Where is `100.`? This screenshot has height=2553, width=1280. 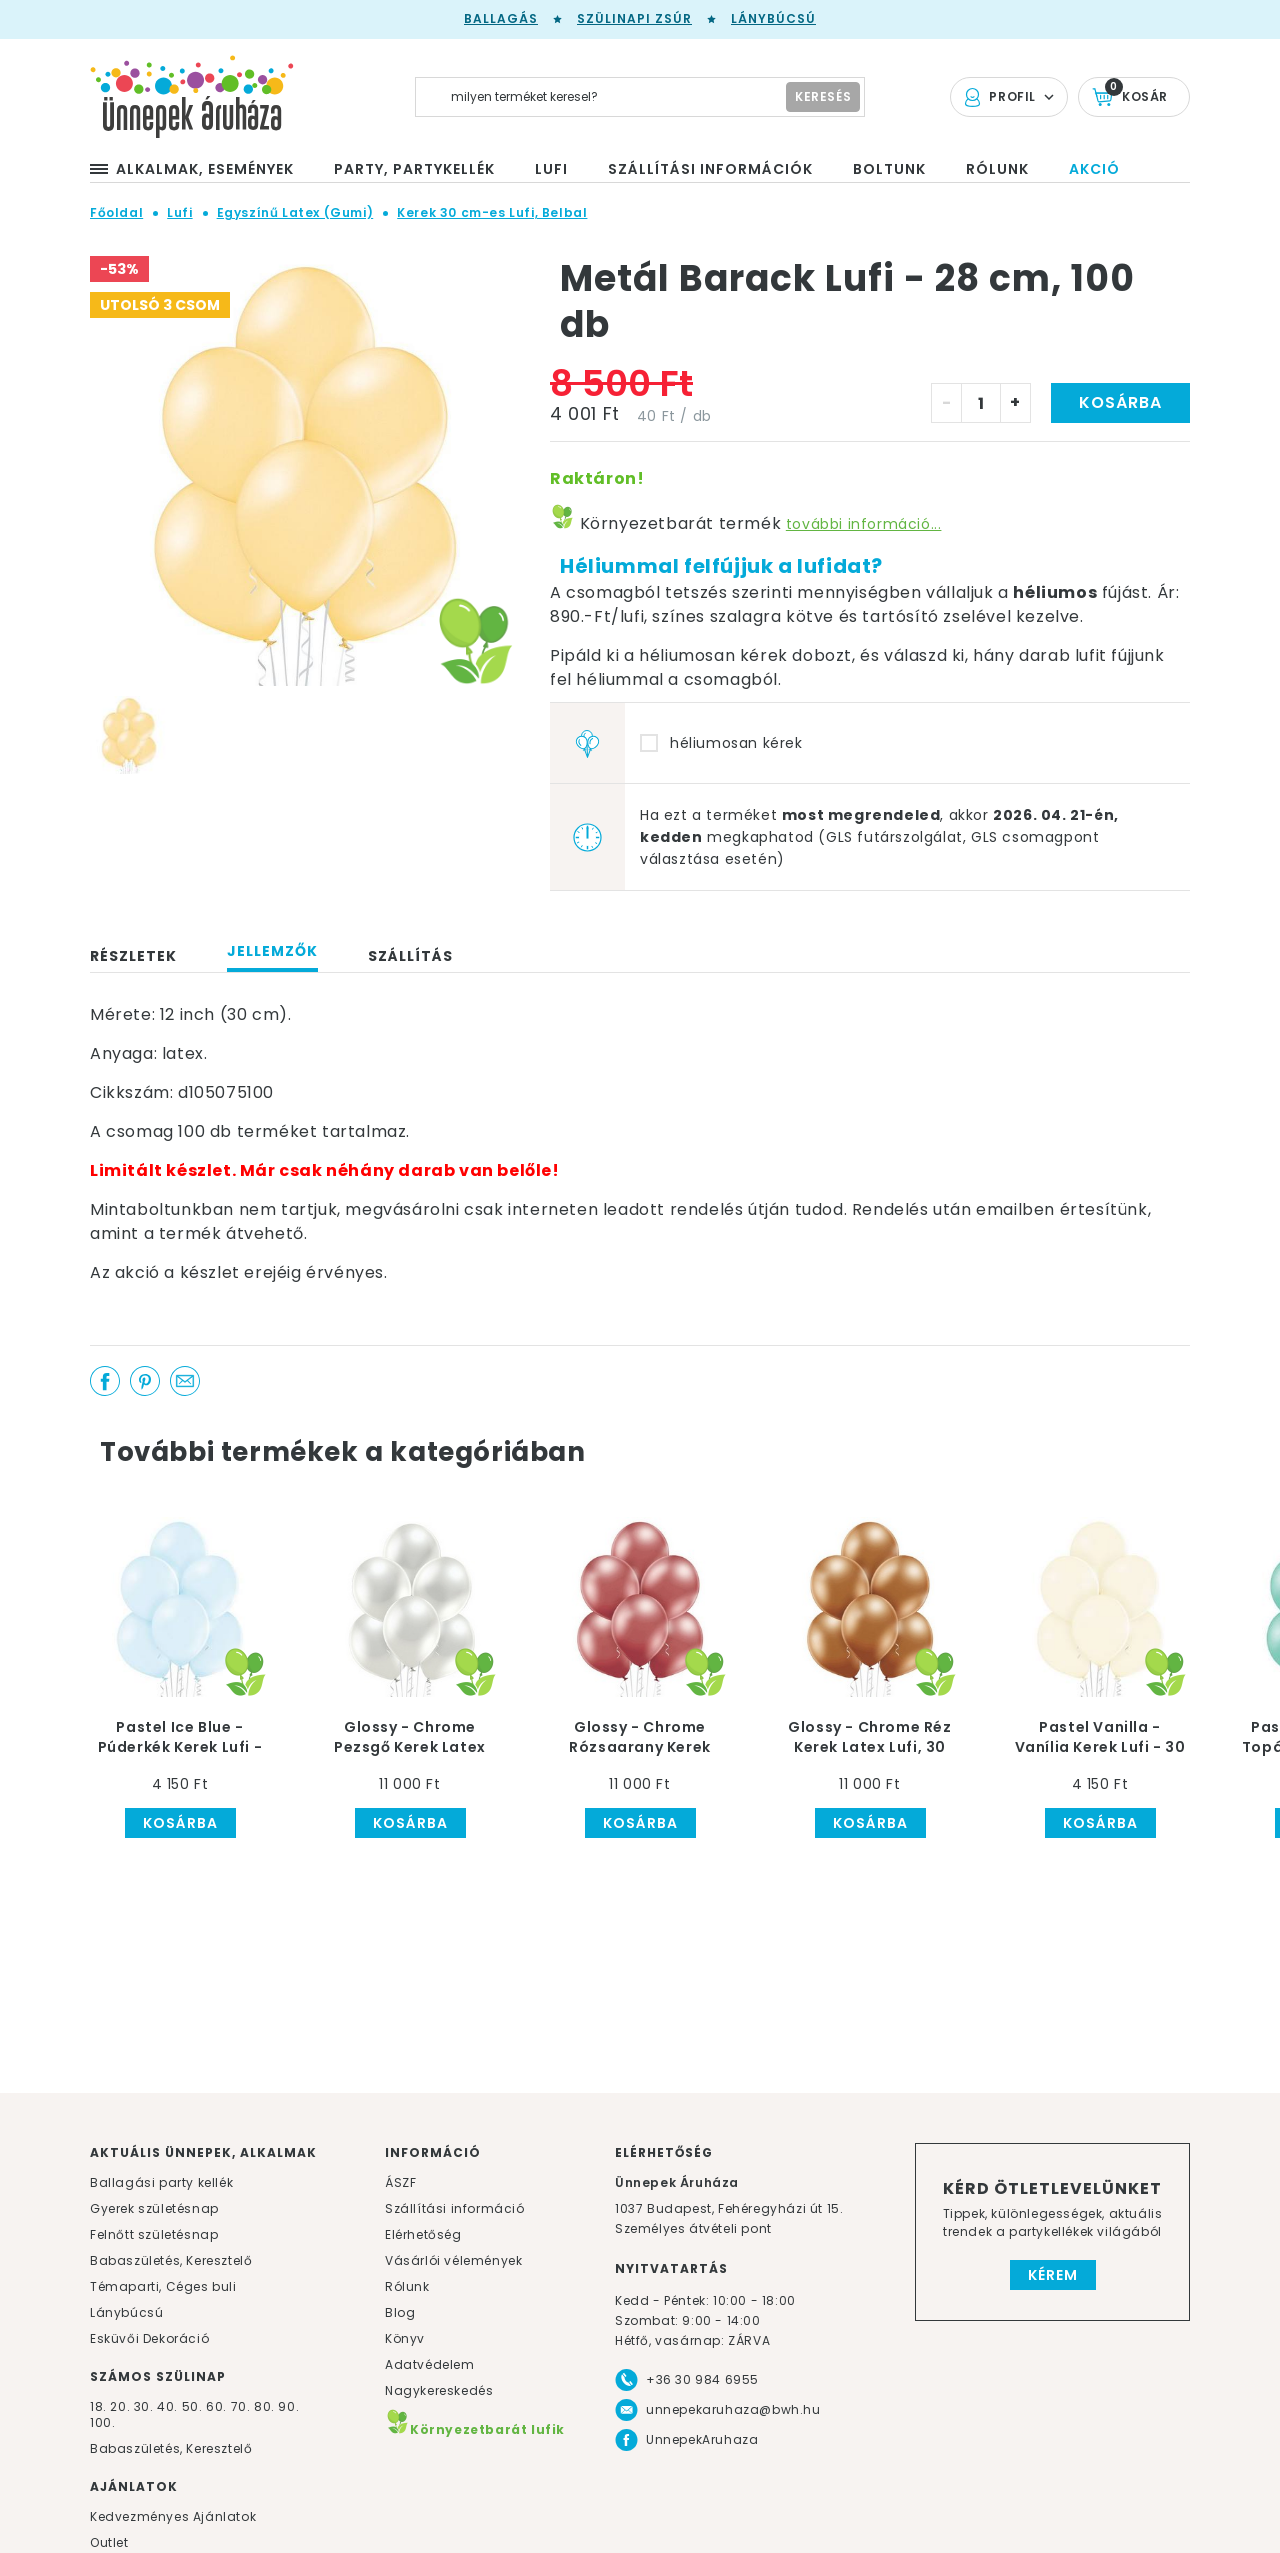 100. is located at coordinates (102, 2422).